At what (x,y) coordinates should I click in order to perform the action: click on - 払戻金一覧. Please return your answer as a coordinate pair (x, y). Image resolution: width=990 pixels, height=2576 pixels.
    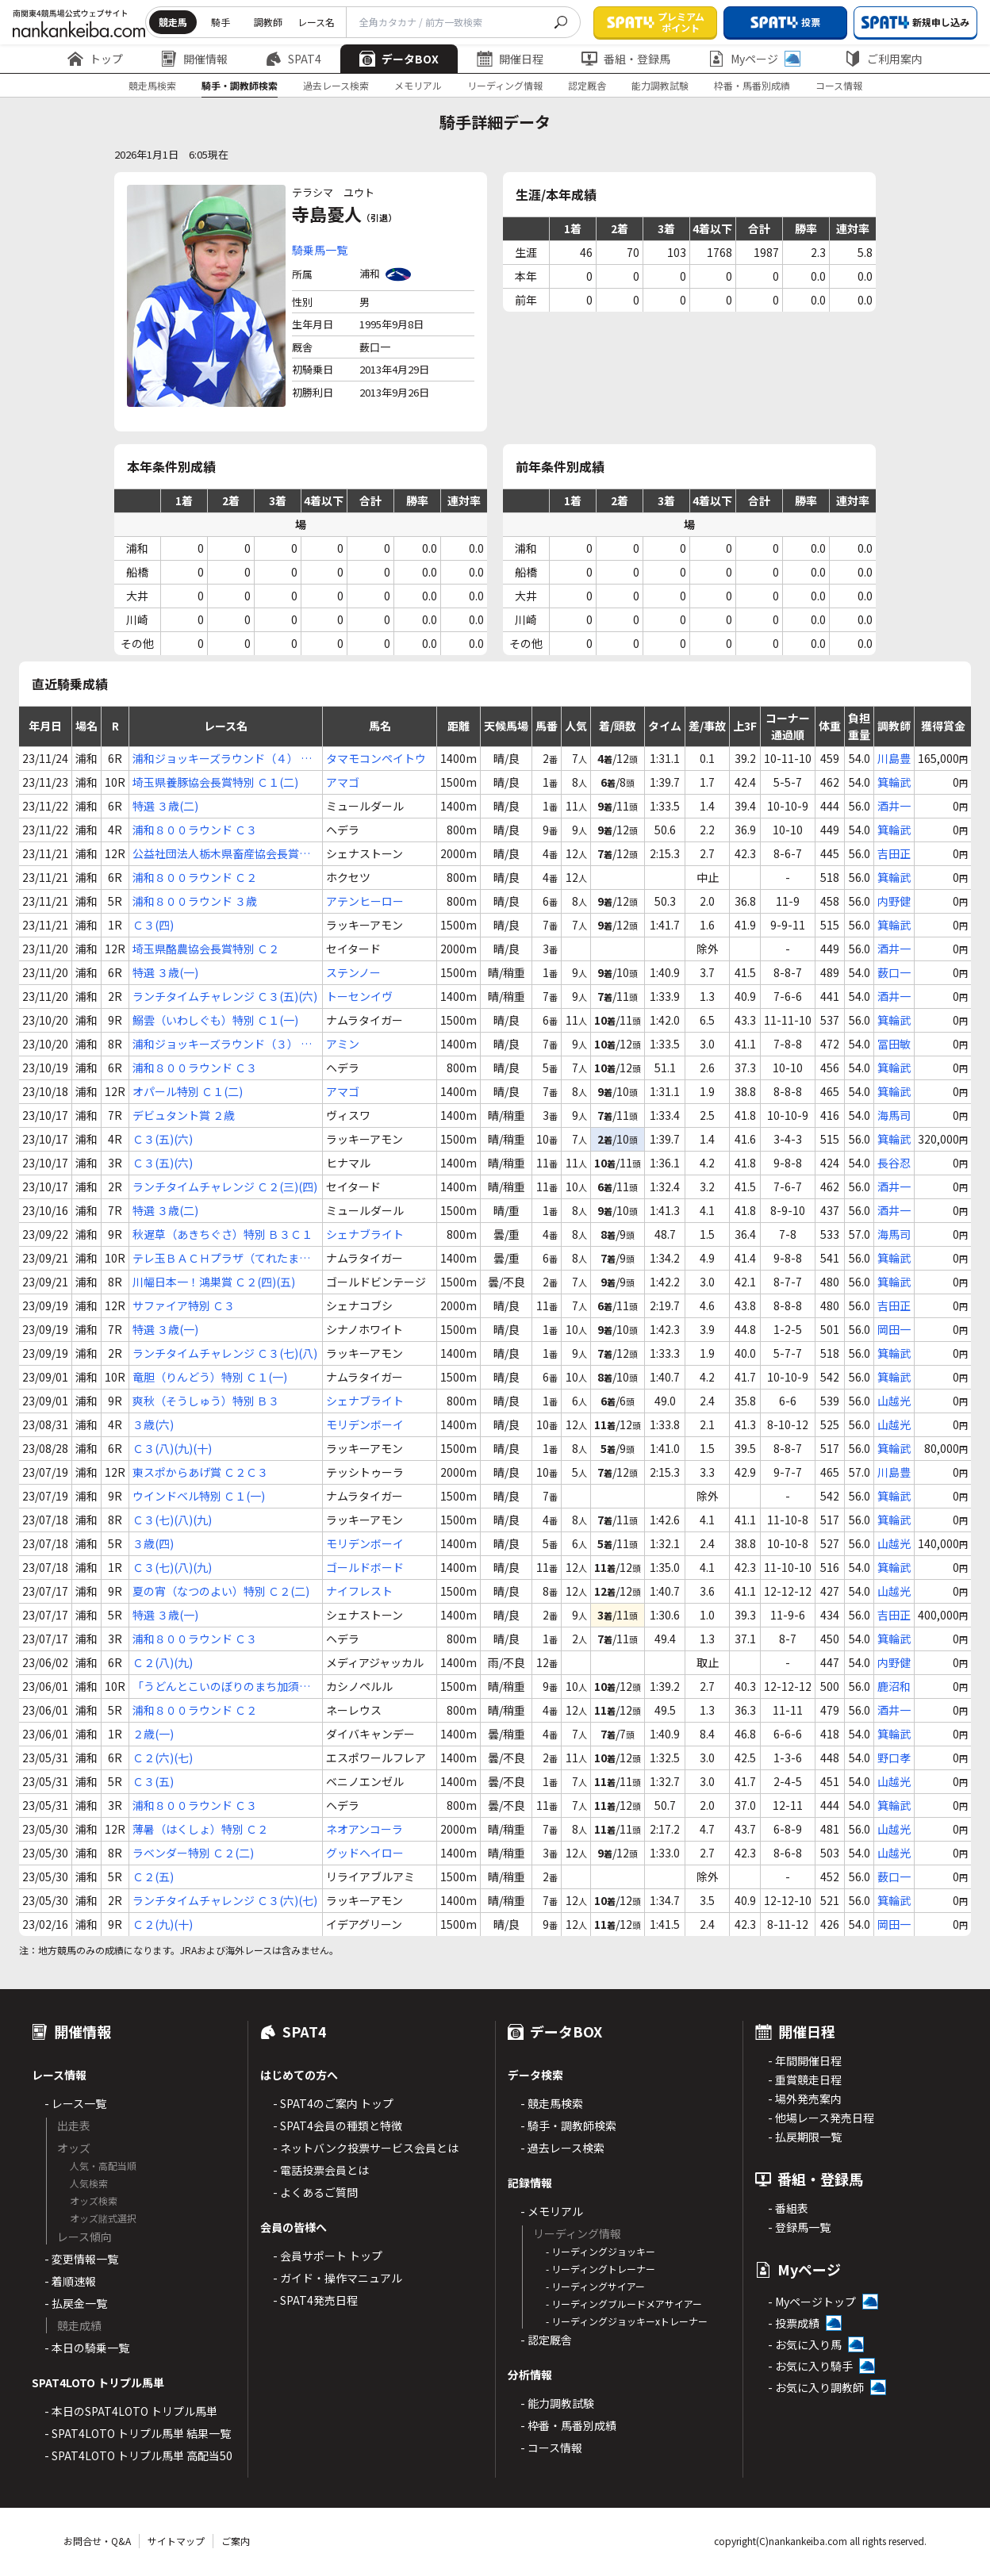
    Looking at the image, I should click on (75, 2303).